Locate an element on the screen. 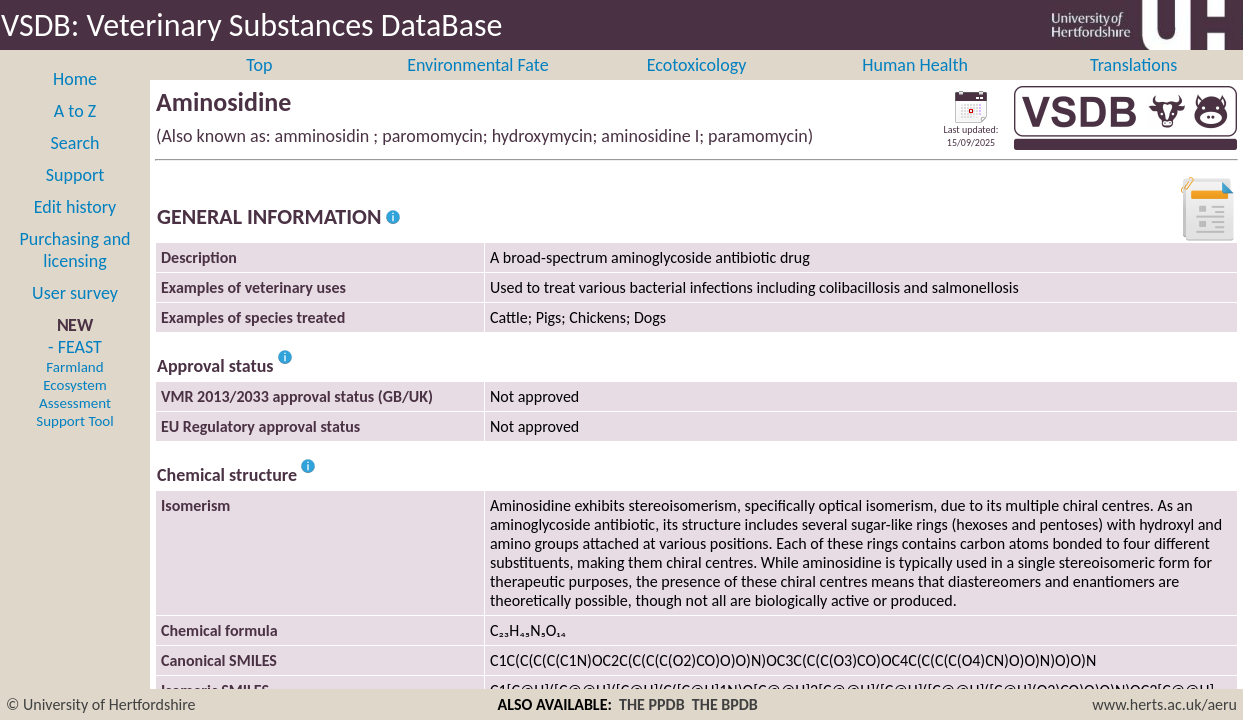 The height and width of the screenshot is (720, 1243). THE BPDB is located at coordinates (725, 704).